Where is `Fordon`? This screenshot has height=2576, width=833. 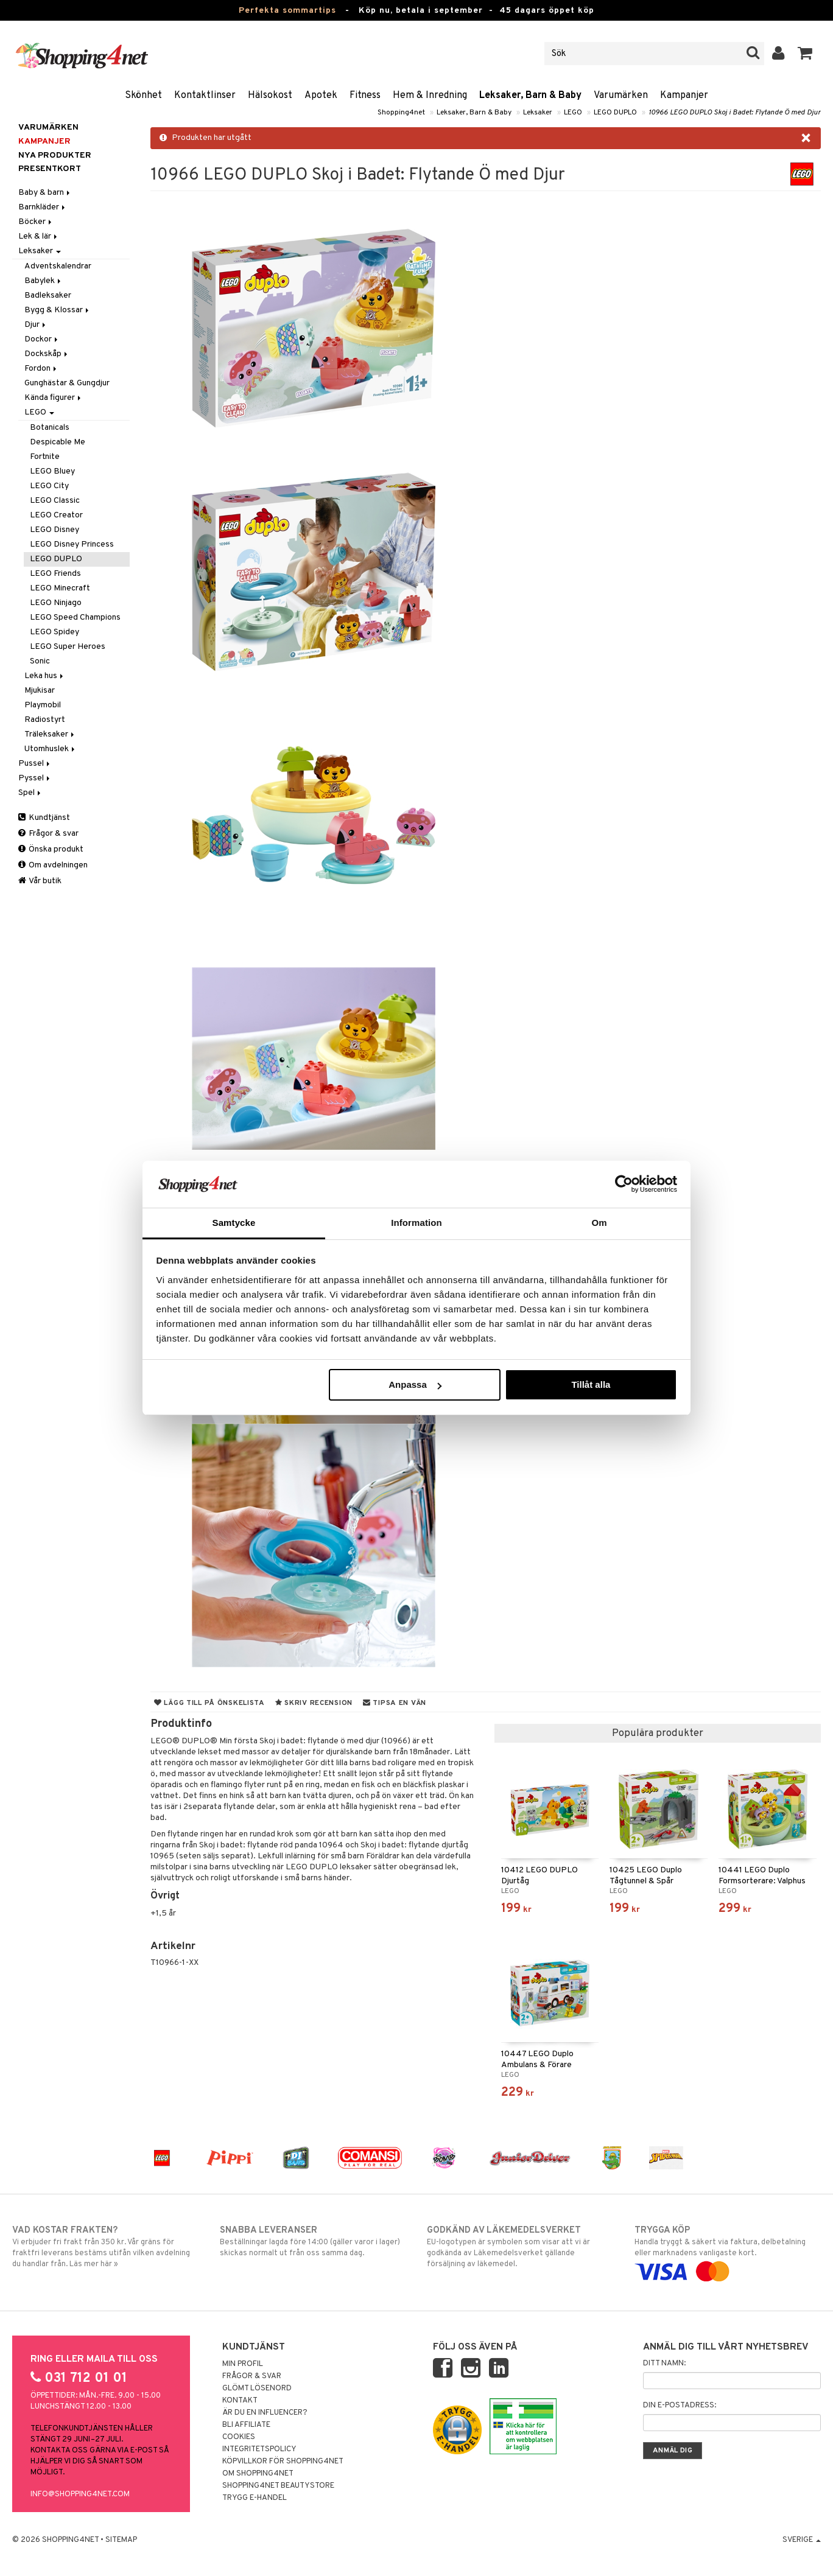 Fordon is located at coordinates (41, 368).